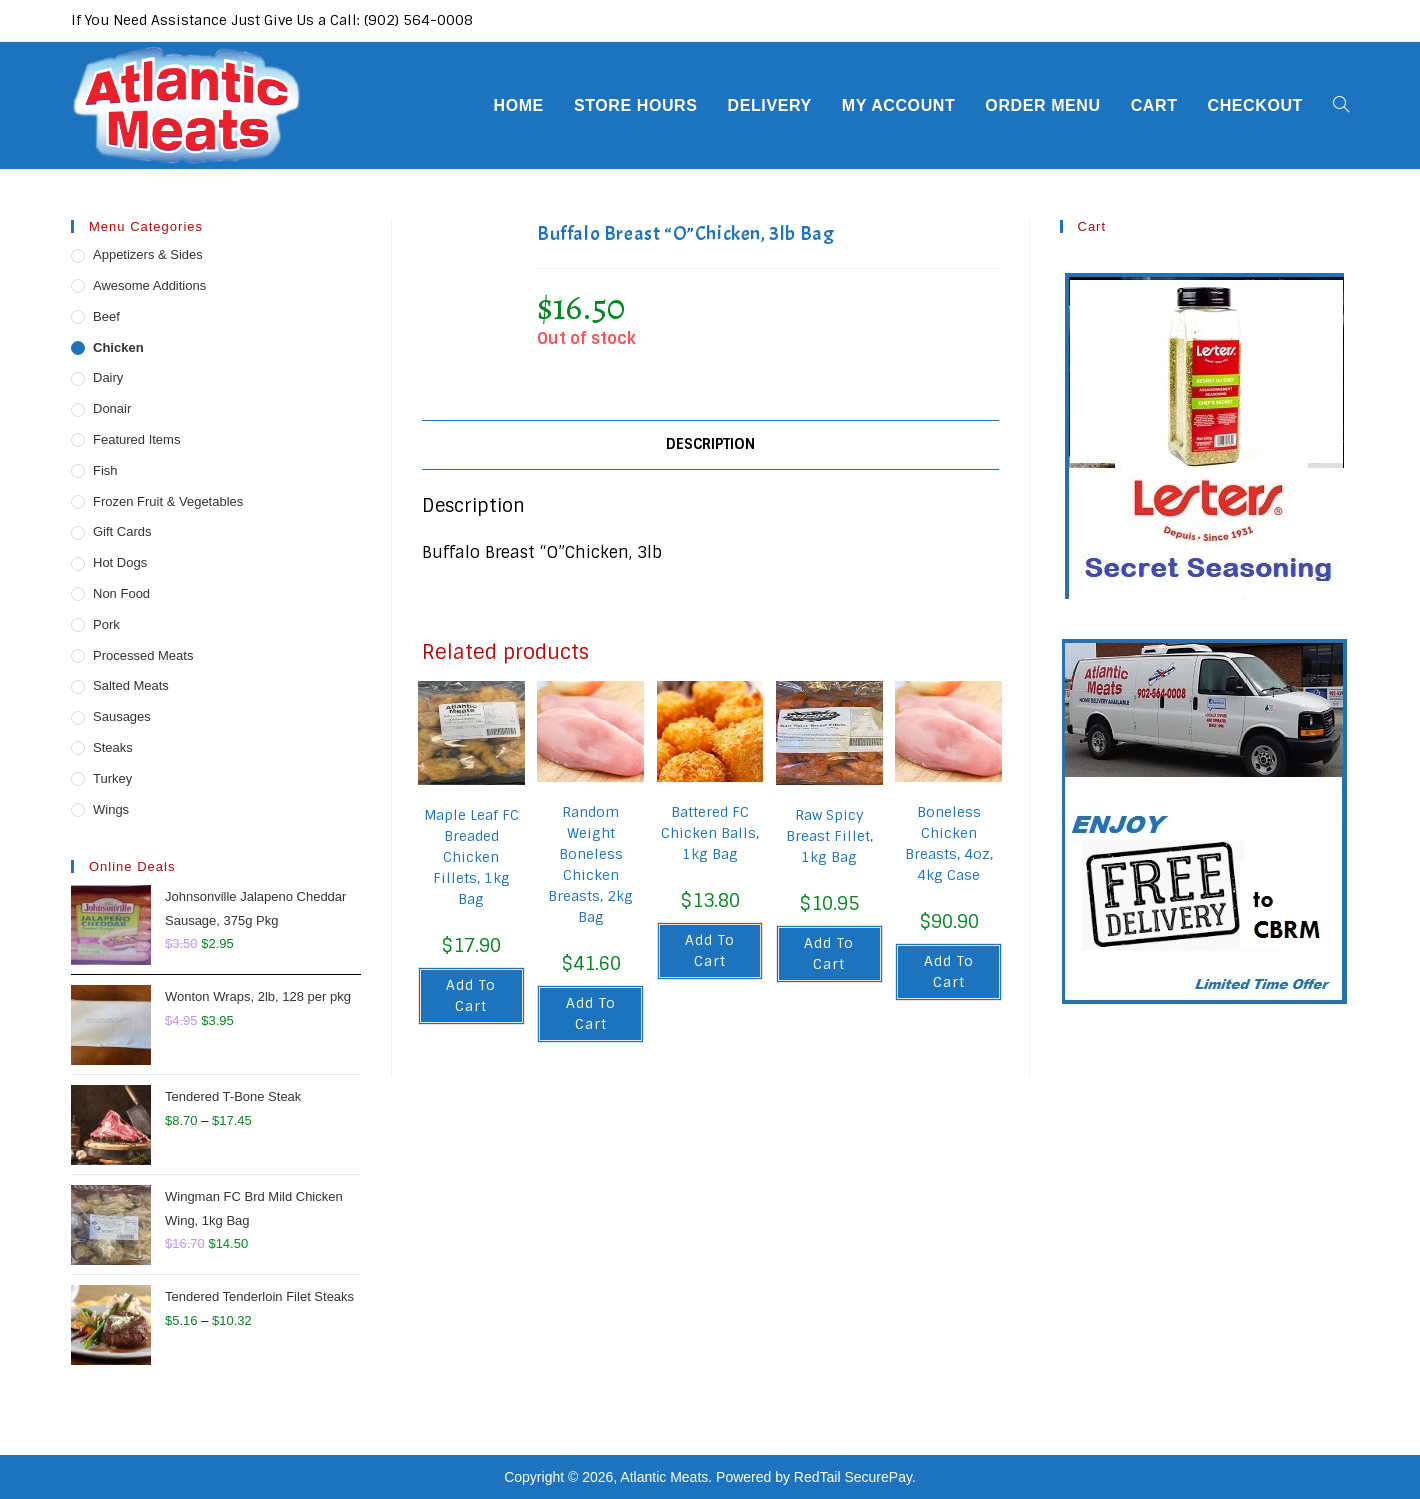  I want to click on Sausages, so click(122, 716).